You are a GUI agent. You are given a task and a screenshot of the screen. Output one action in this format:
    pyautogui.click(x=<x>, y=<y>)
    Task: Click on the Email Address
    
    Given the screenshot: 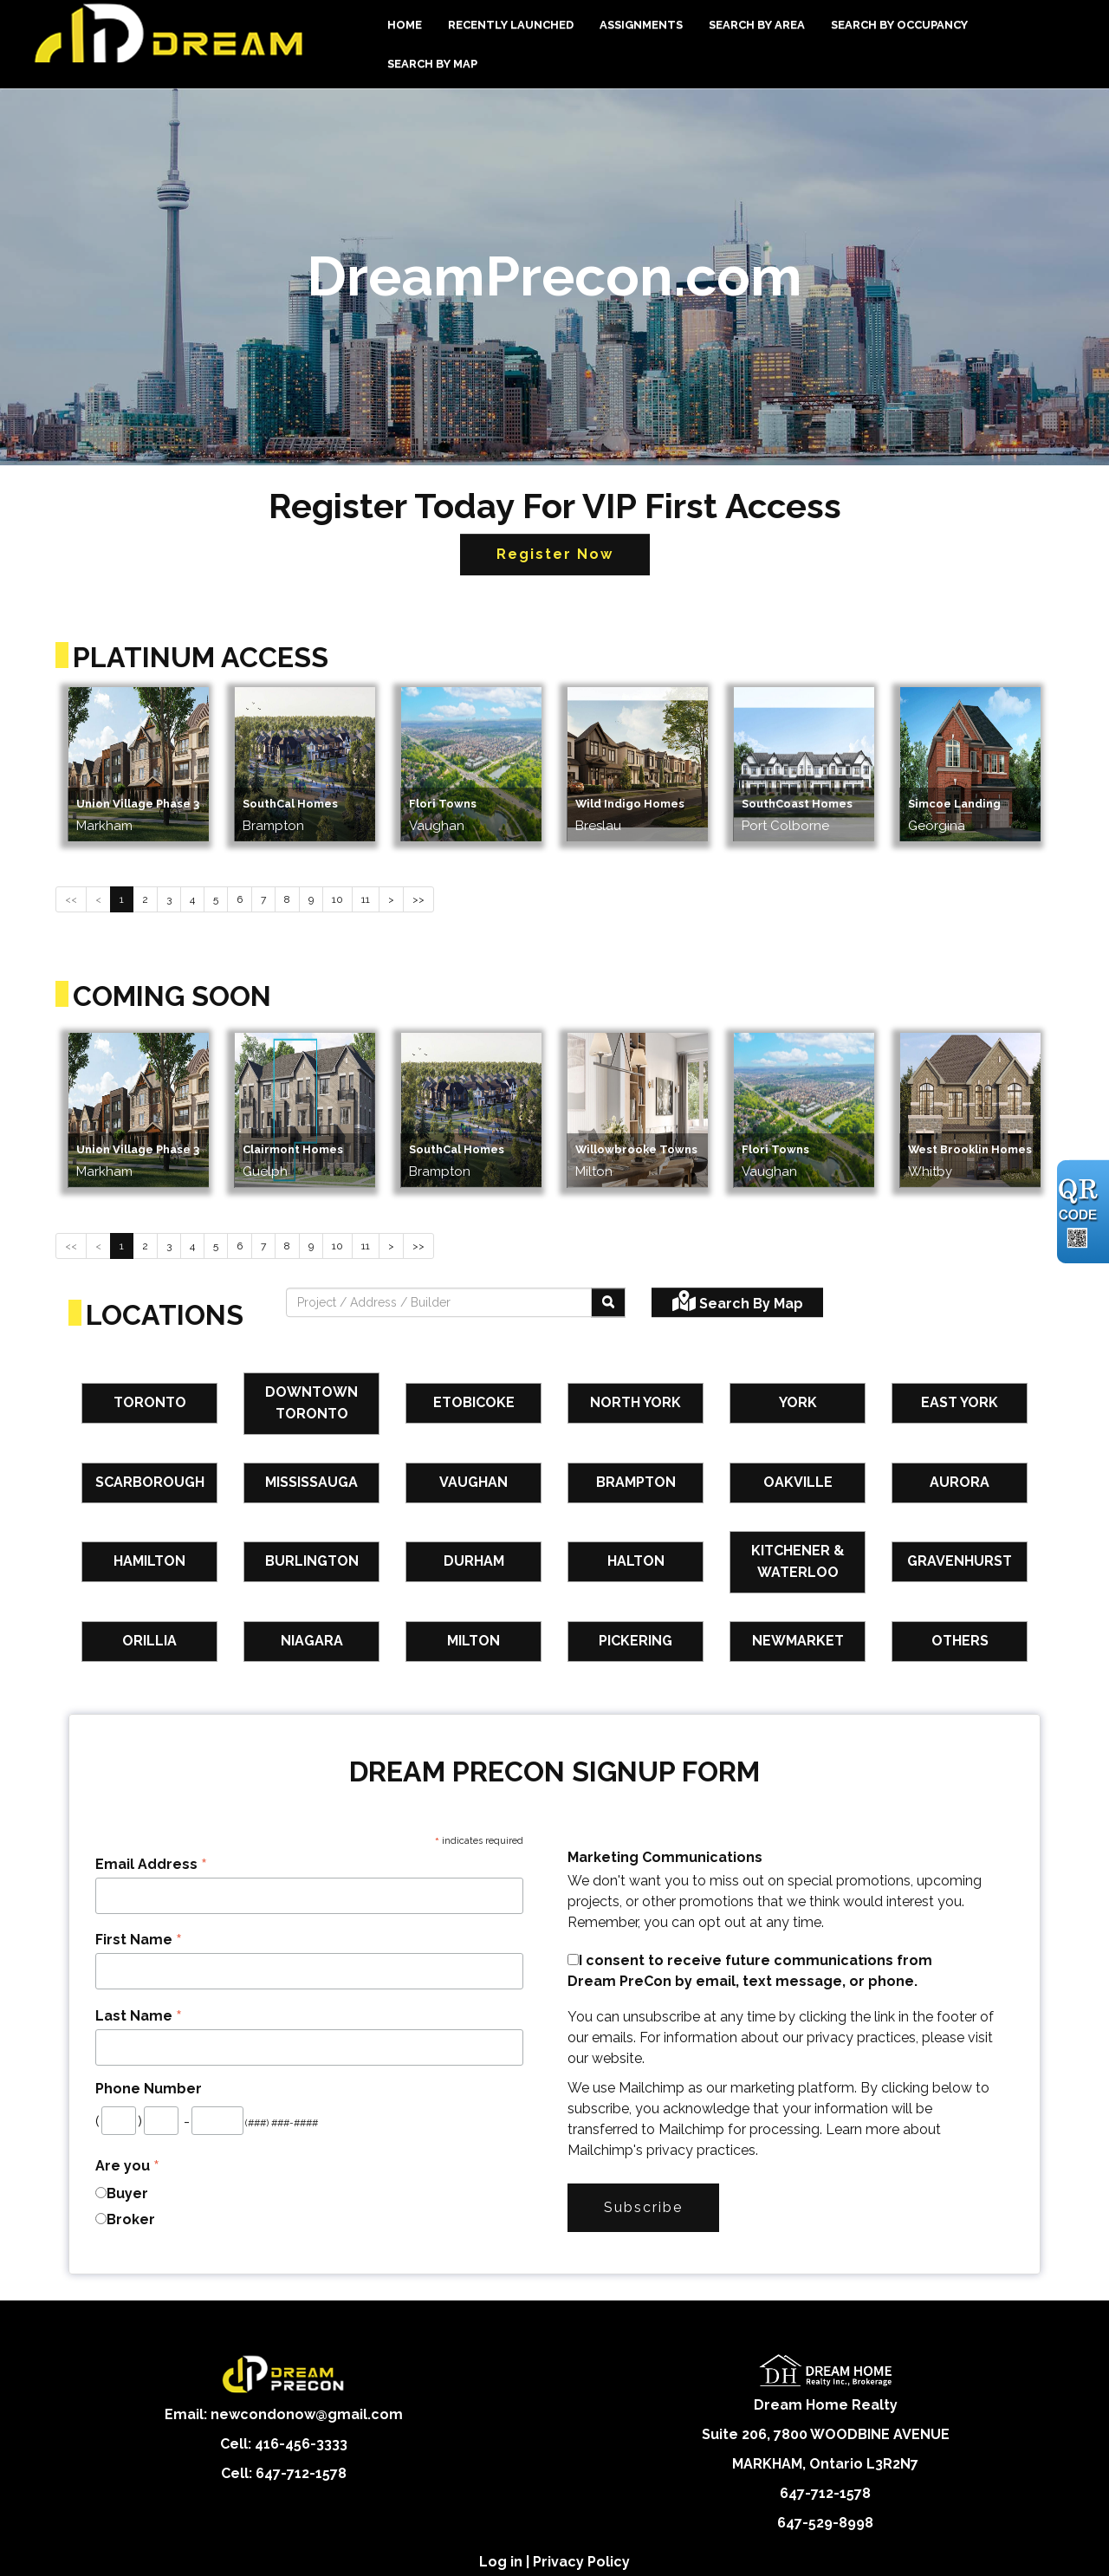 What is the action you would take?
    pyautogui.click(x=151, y=1864)
    